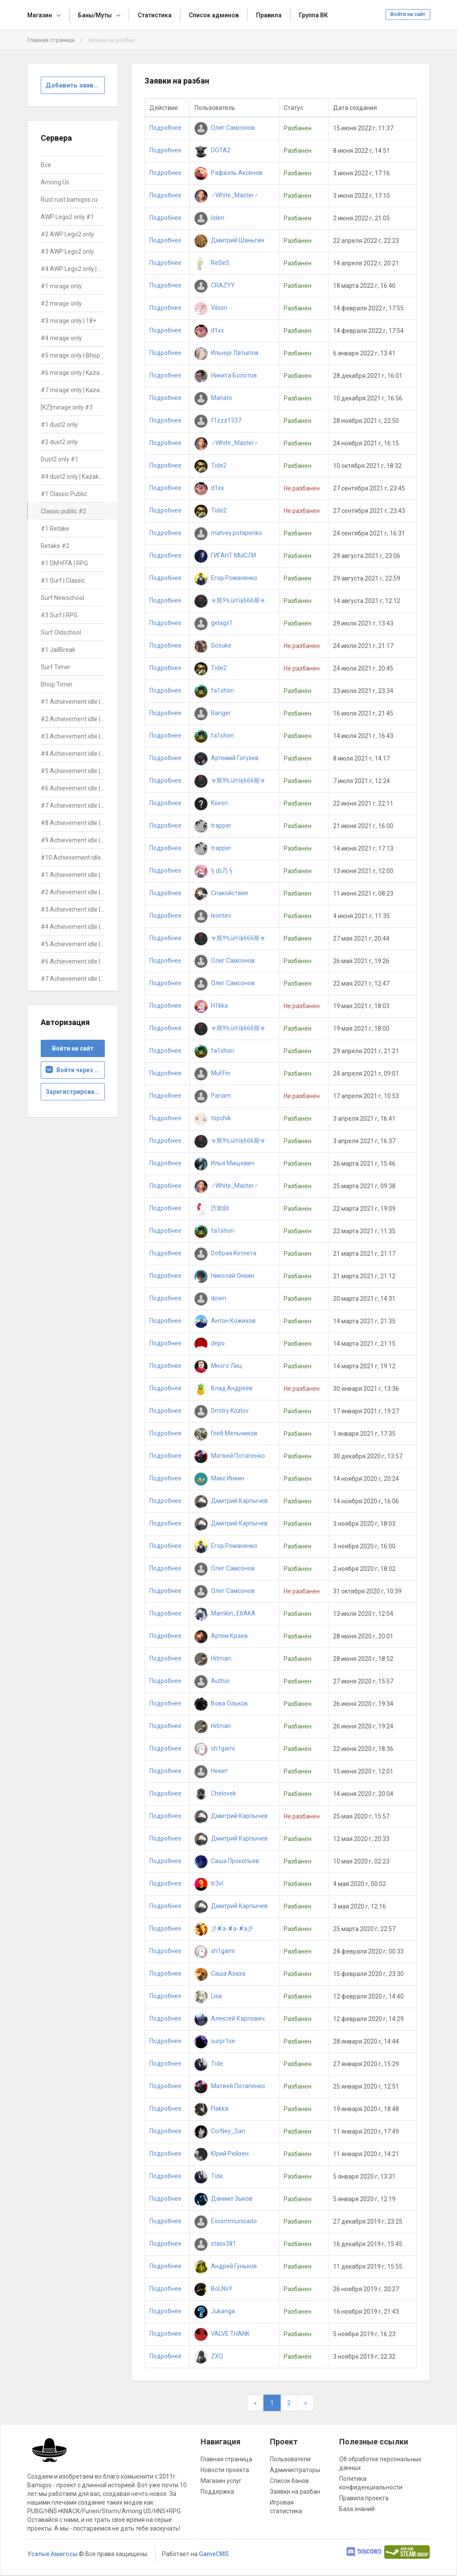 This screenshot has height=2576, width=457. I want to click on Rust rust.bamigos.ru, so click(69, 199).